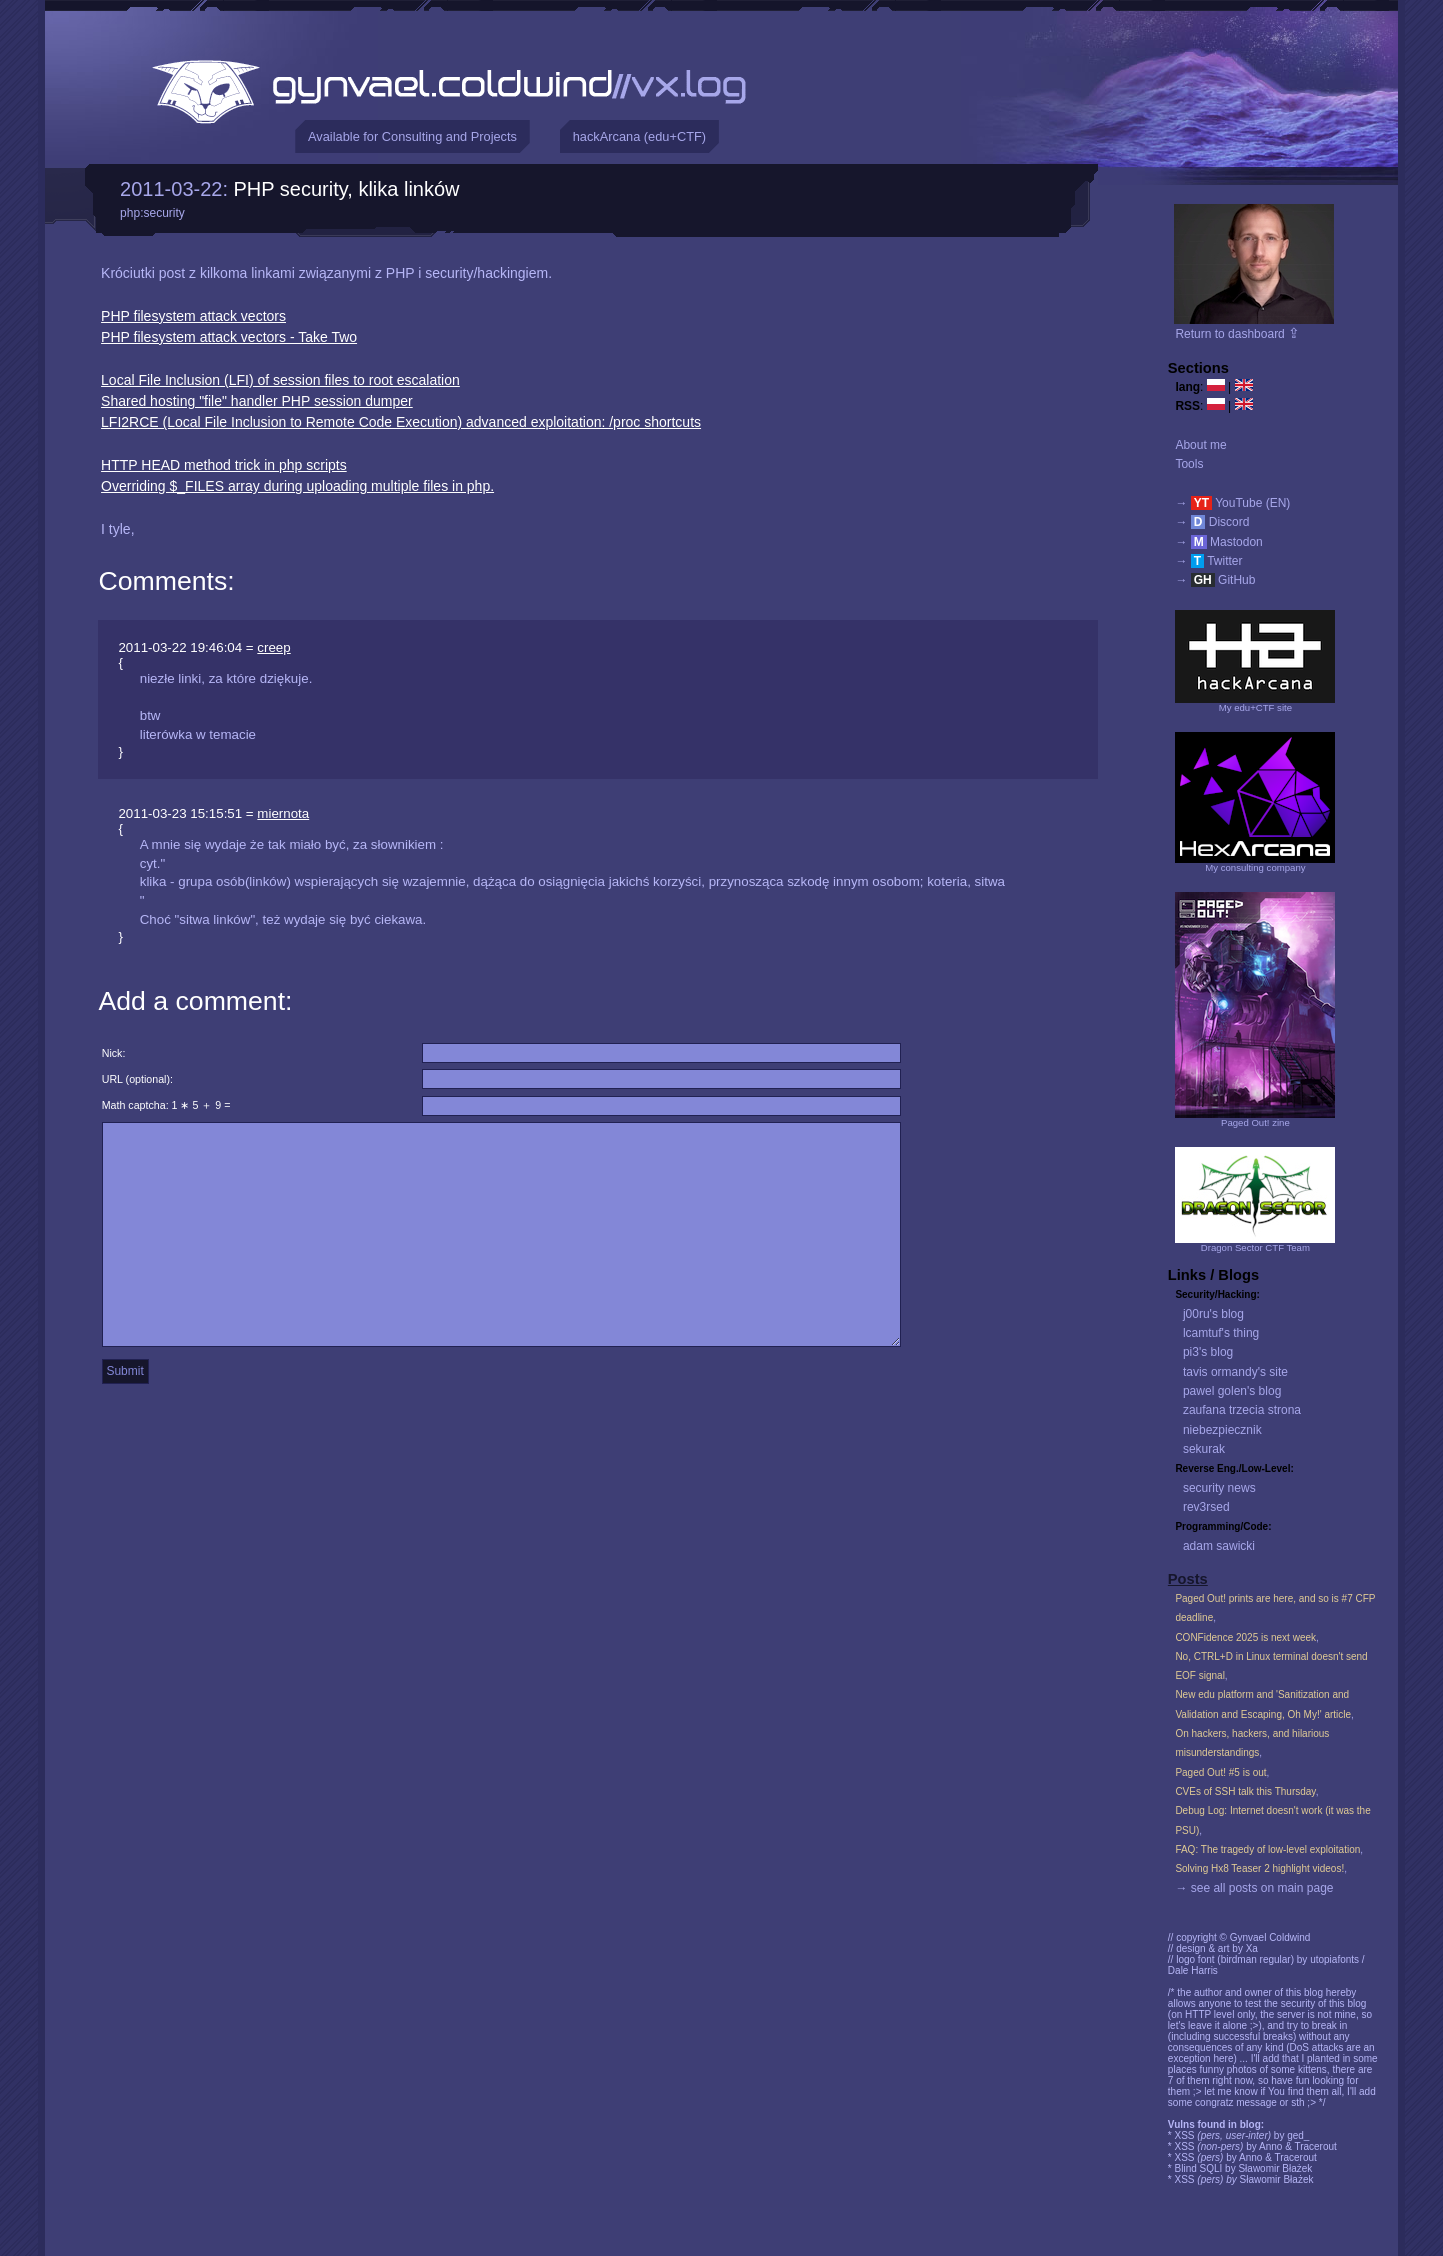  What do you see at coordinates (1254, 1888) in the screenshot?
I see `→ see all posts on main page` at bounding box center [1254, 1888].